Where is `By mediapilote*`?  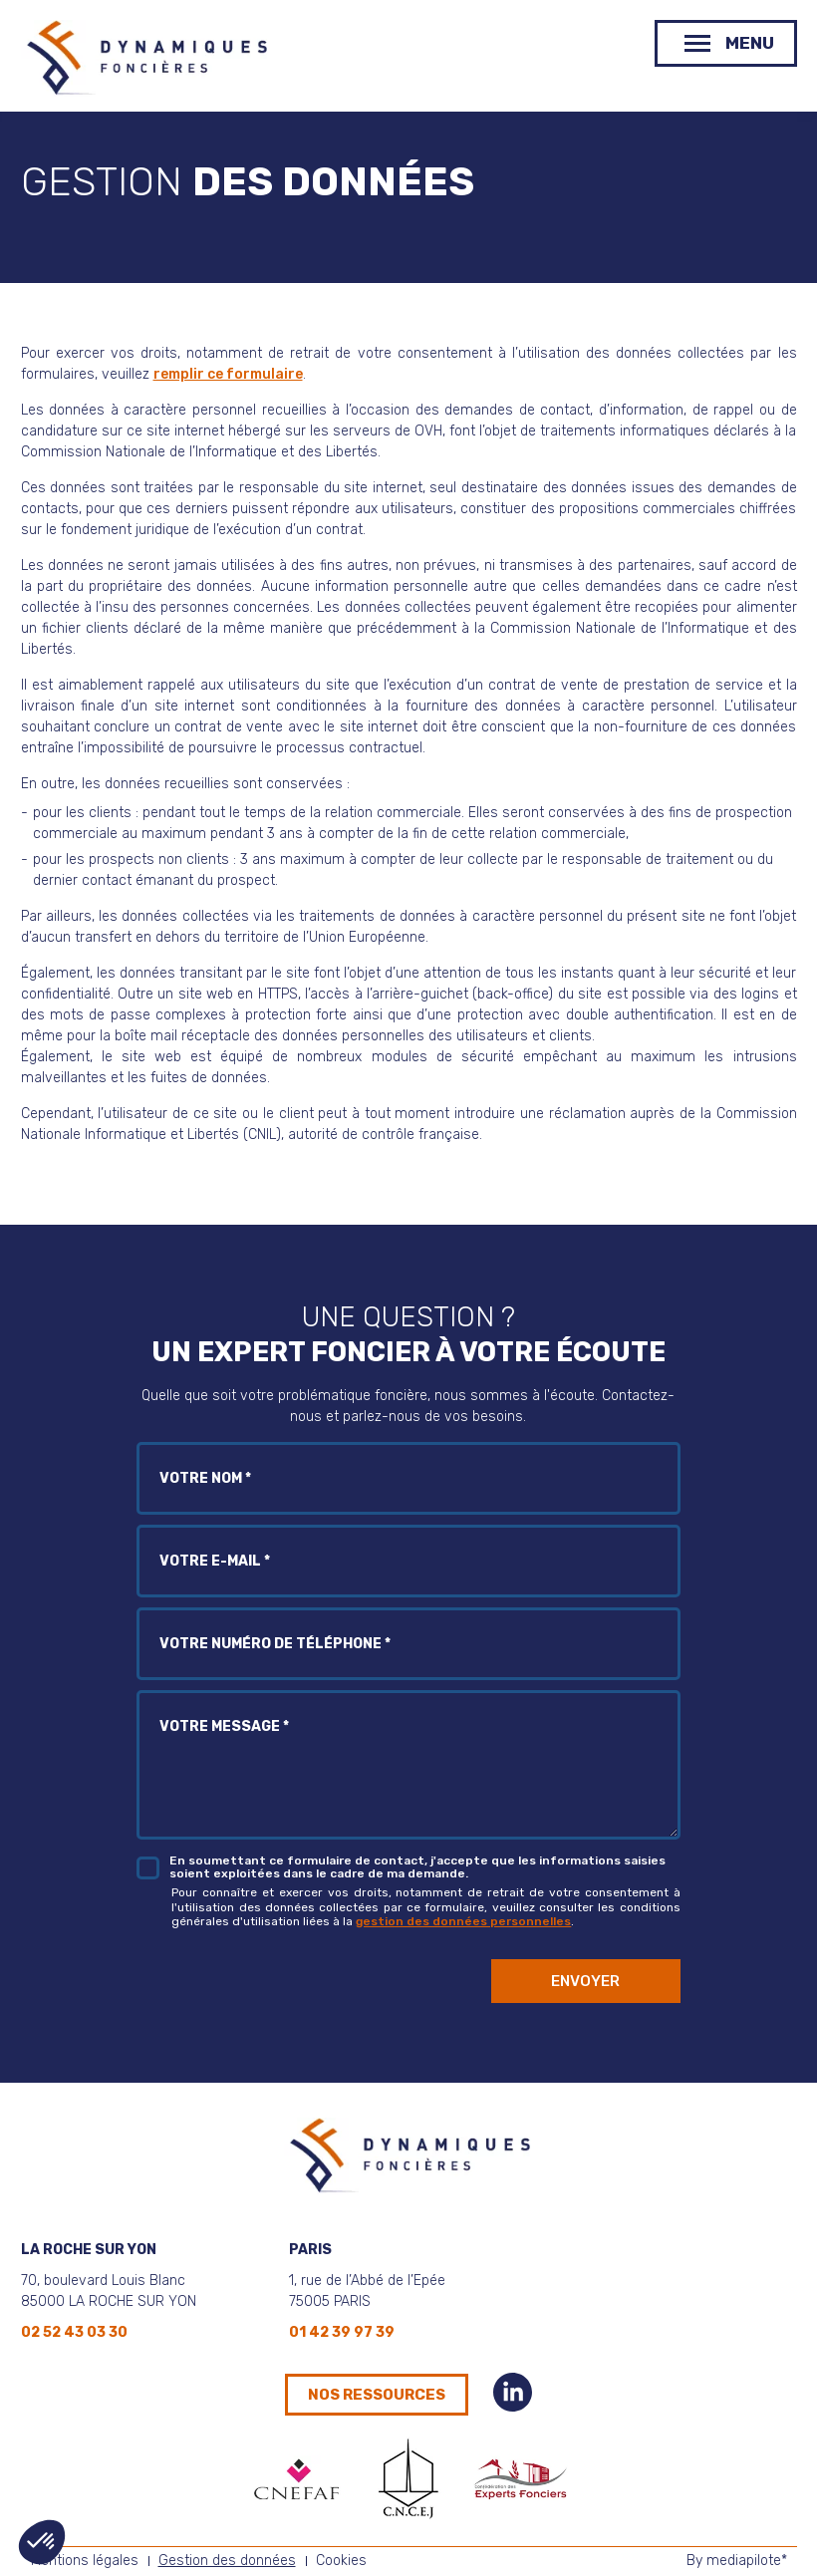
By mediapilote* is located at coordinates (736, 2560).